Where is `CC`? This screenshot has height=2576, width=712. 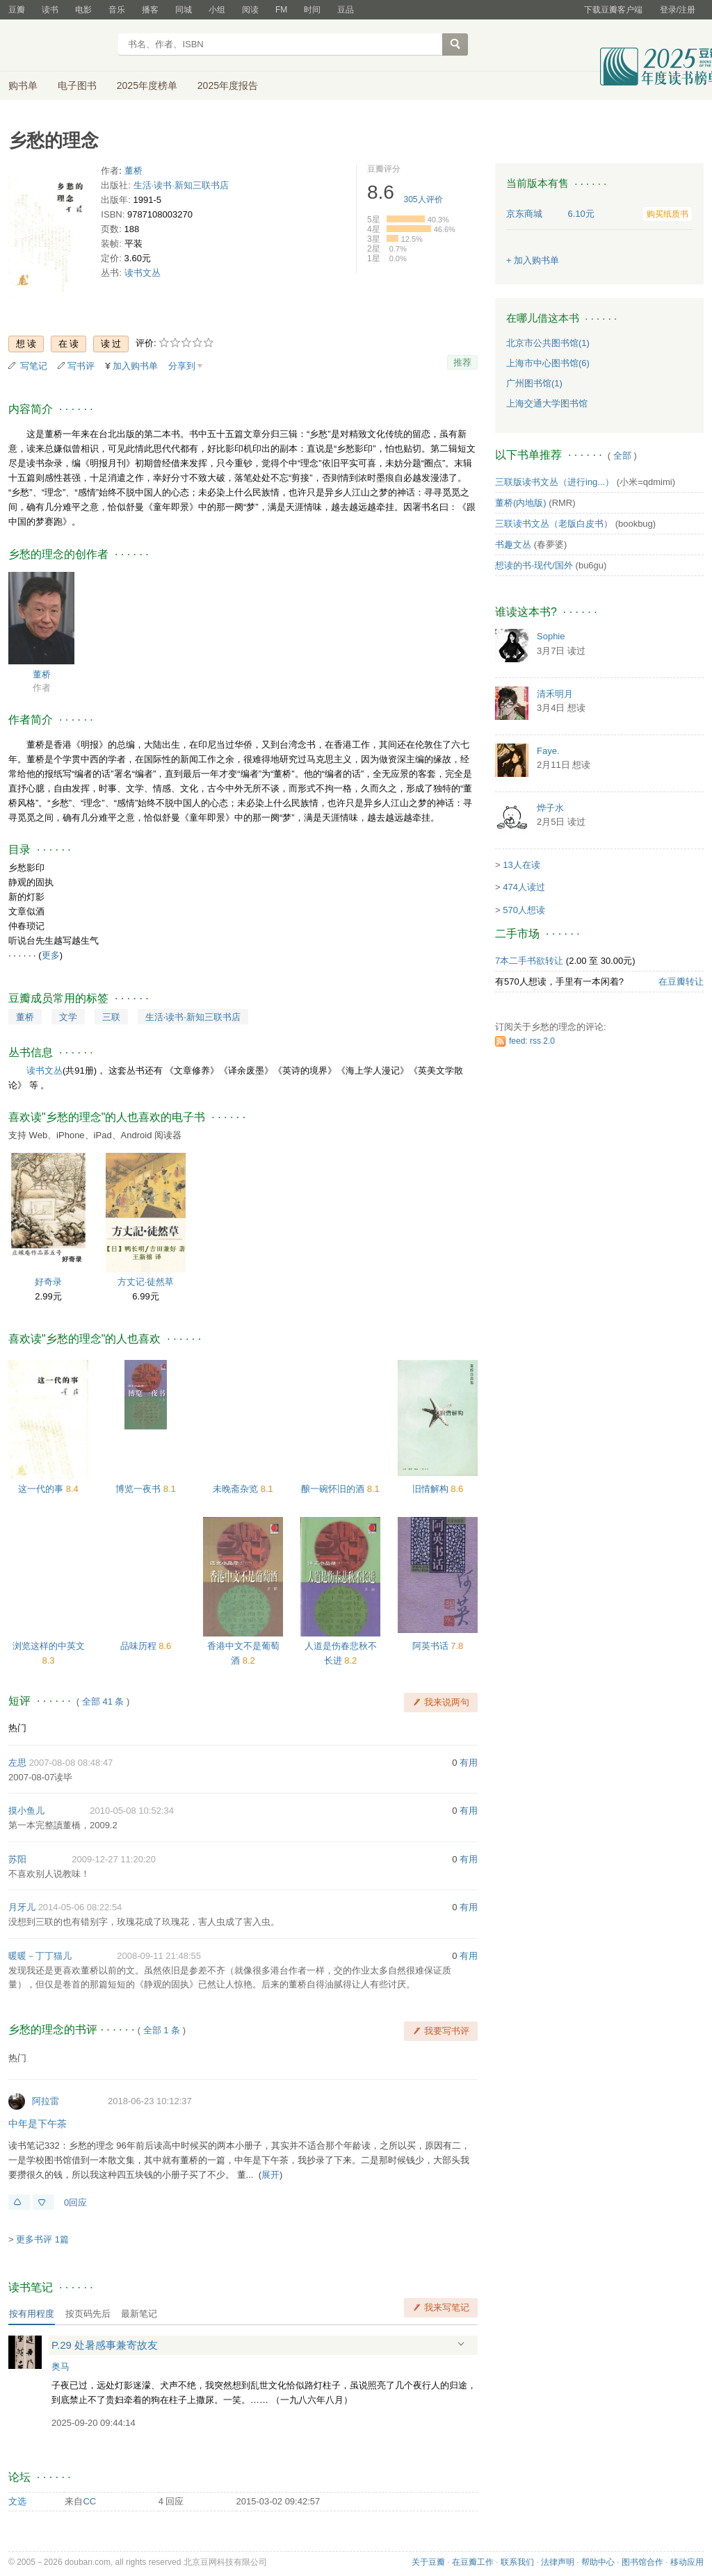 CC is located at coordinates (89, 2501).